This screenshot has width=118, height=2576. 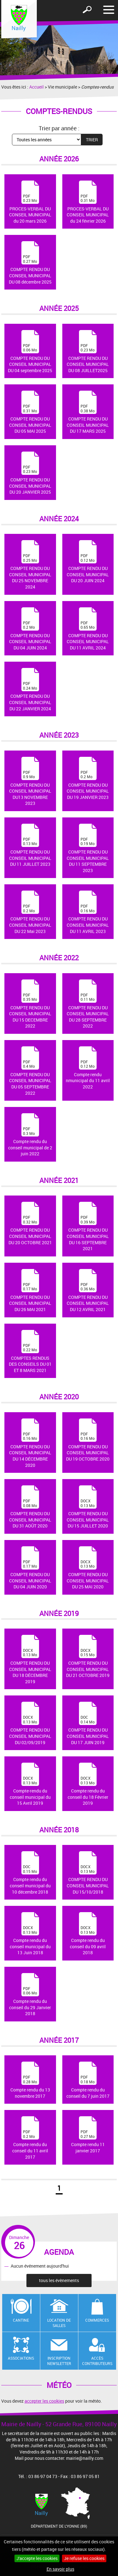 I want to click on J'accepte les cookies, so click(x=37, y=2558).